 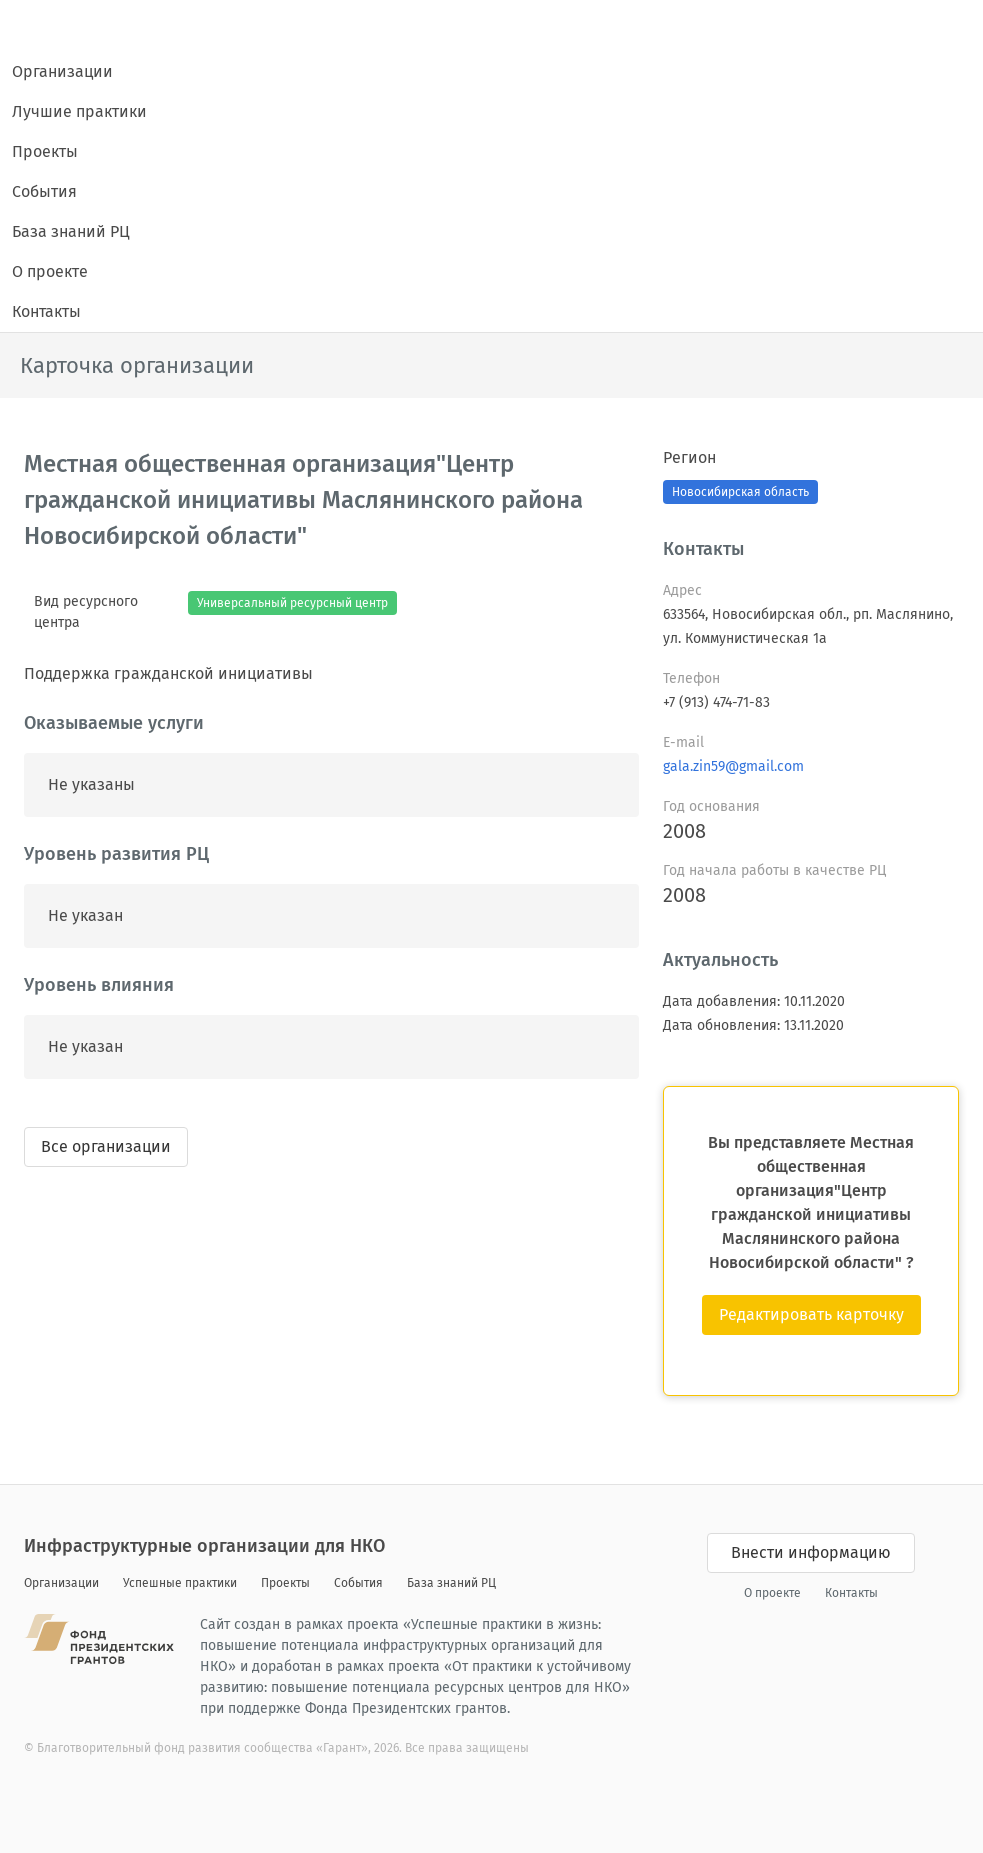 I want to click on О проекте, so click(x=50, y=271).